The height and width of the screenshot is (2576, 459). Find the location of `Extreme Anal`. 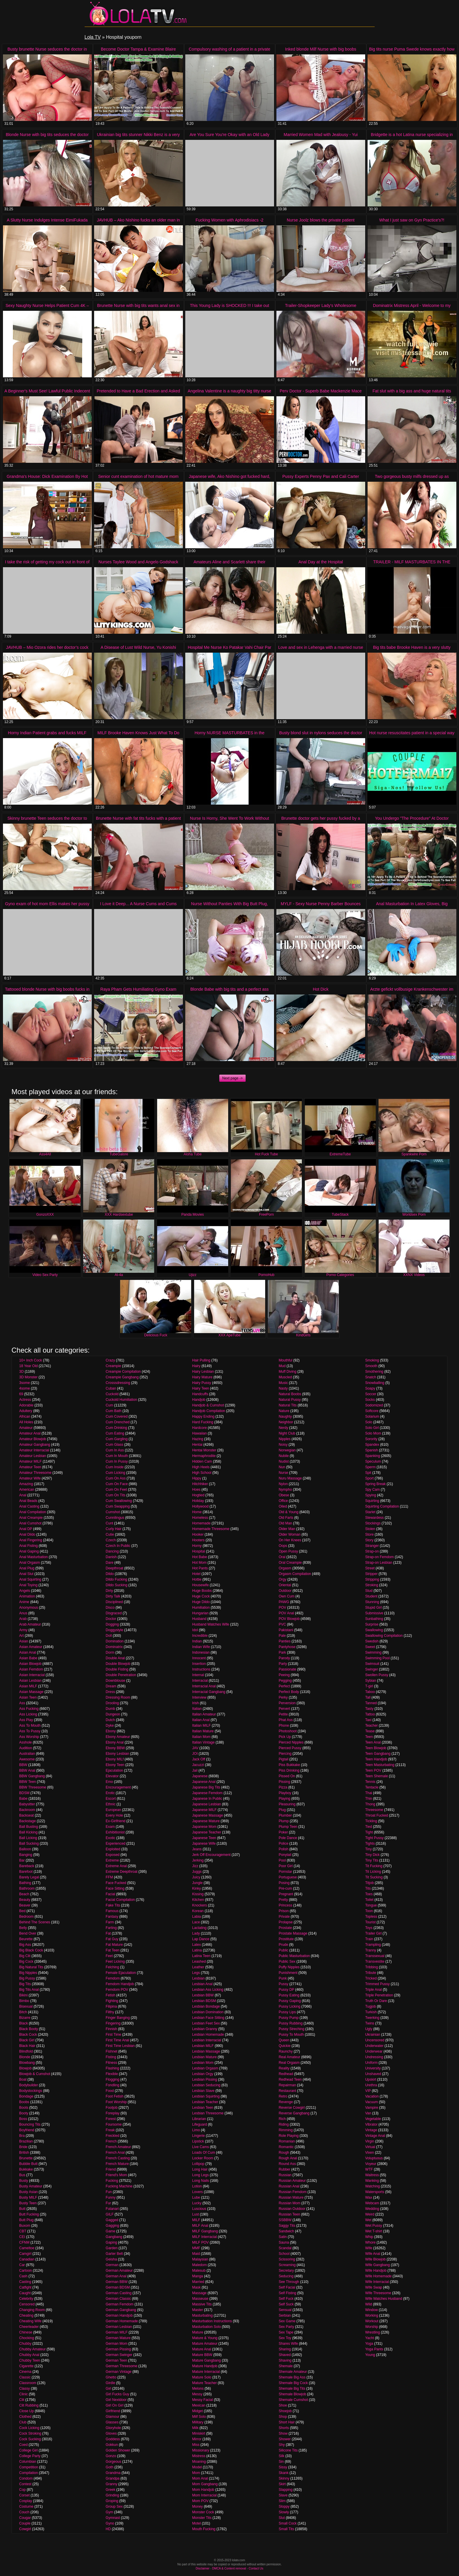

Extreme Anal is located at coordinates (116, 1866).